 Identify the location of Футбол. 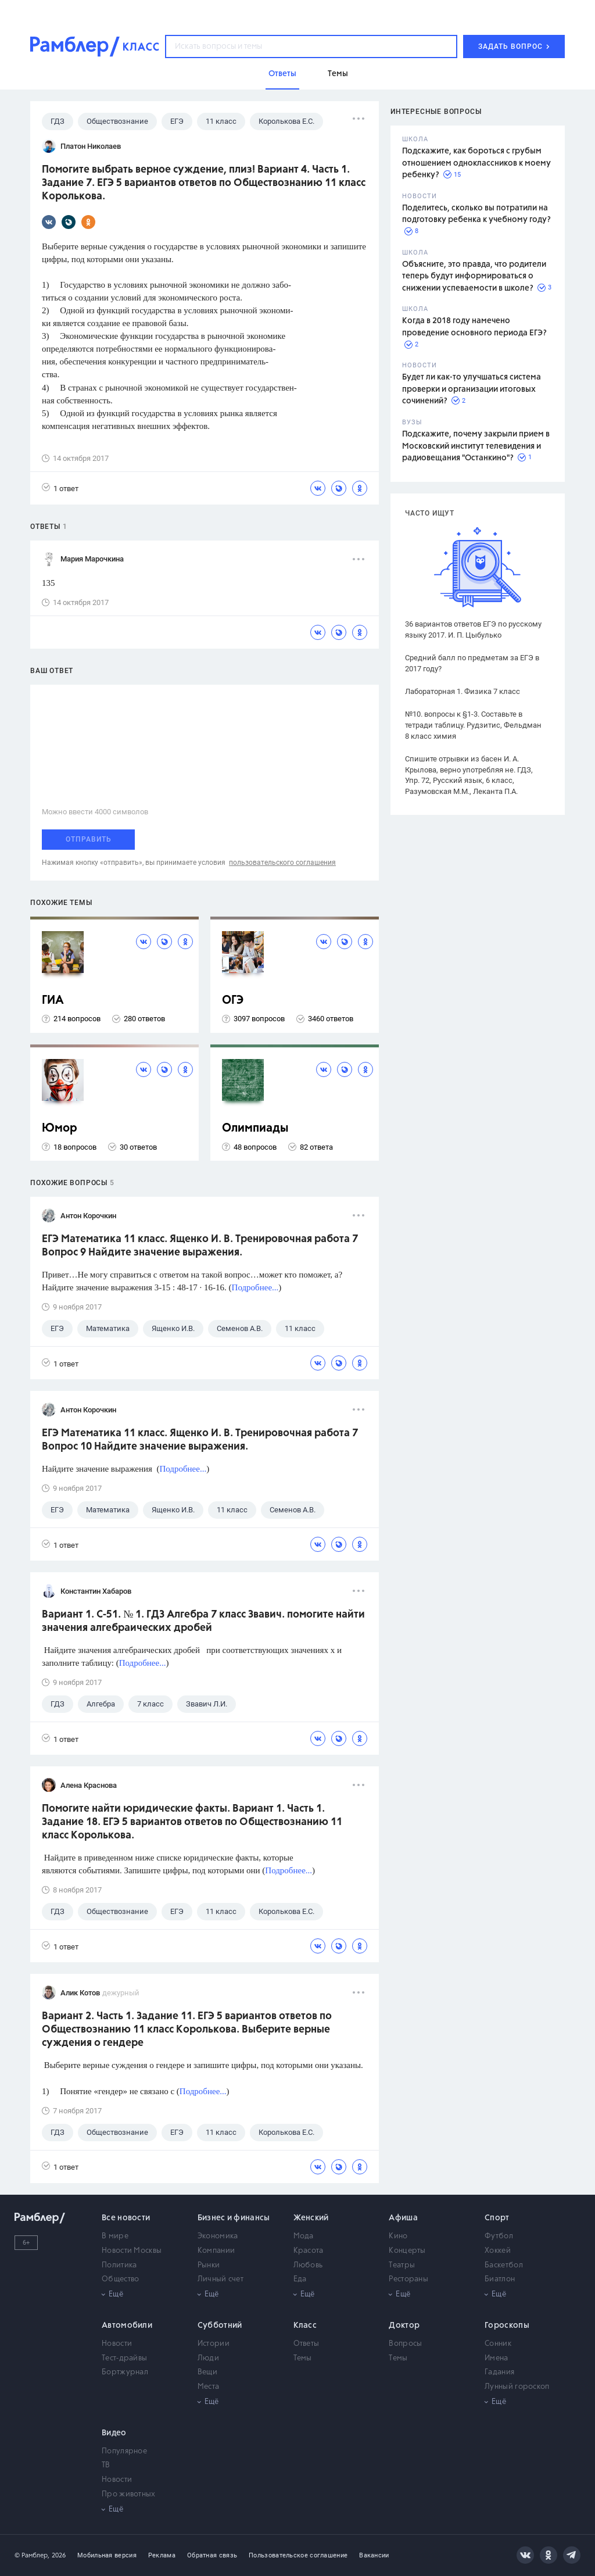
(499, 2236).